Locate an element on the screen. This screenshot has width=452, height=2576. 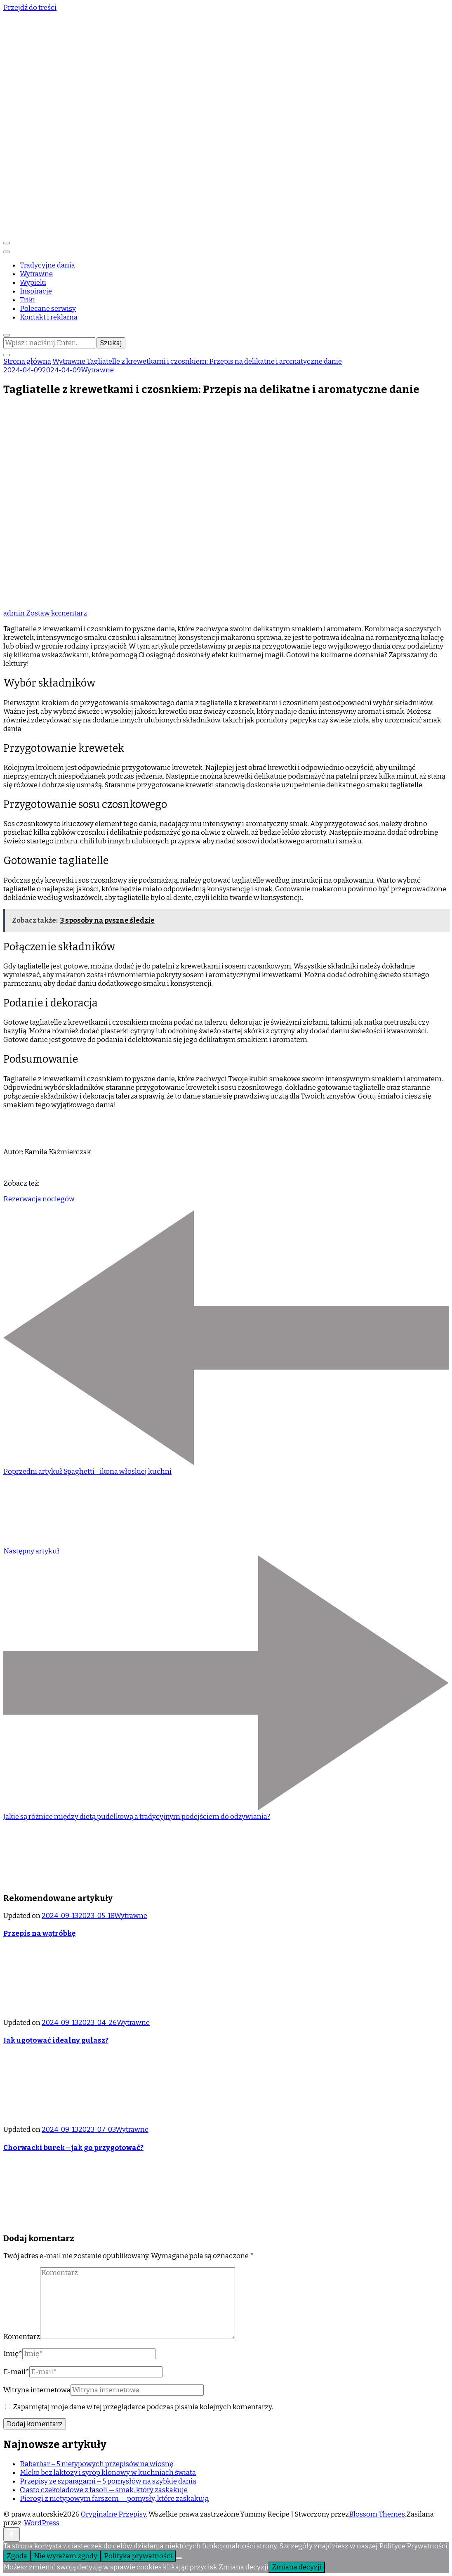
Triki is located at coordinates (27, 300).